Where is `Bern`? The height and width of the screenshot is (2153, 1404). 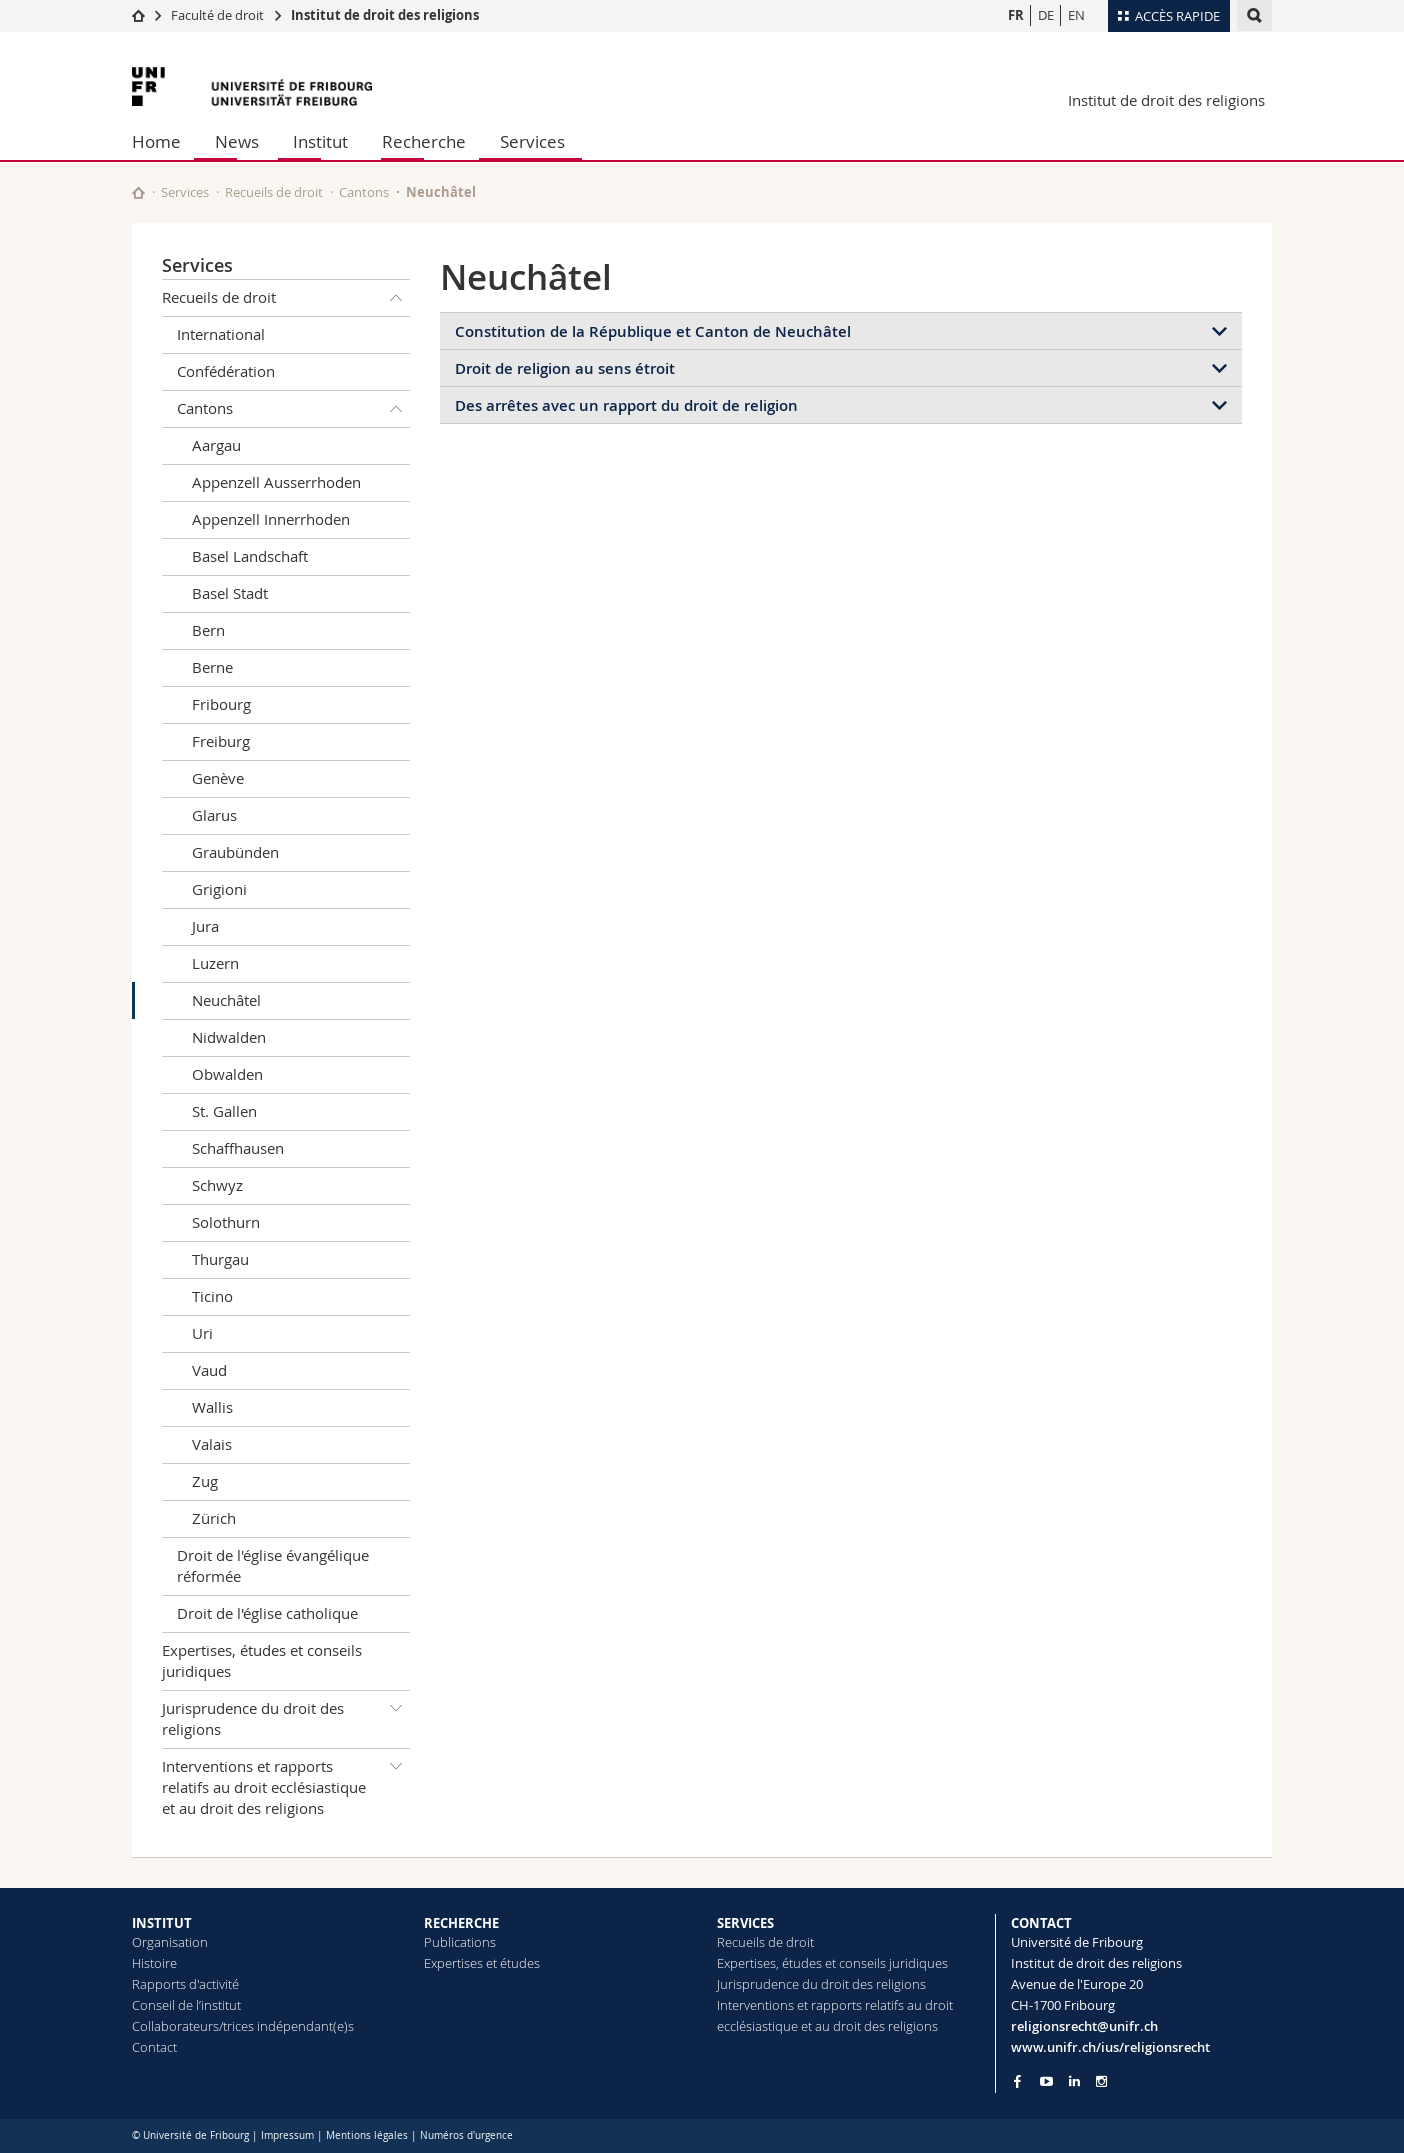 Bern is located at coordinates (208, 630).